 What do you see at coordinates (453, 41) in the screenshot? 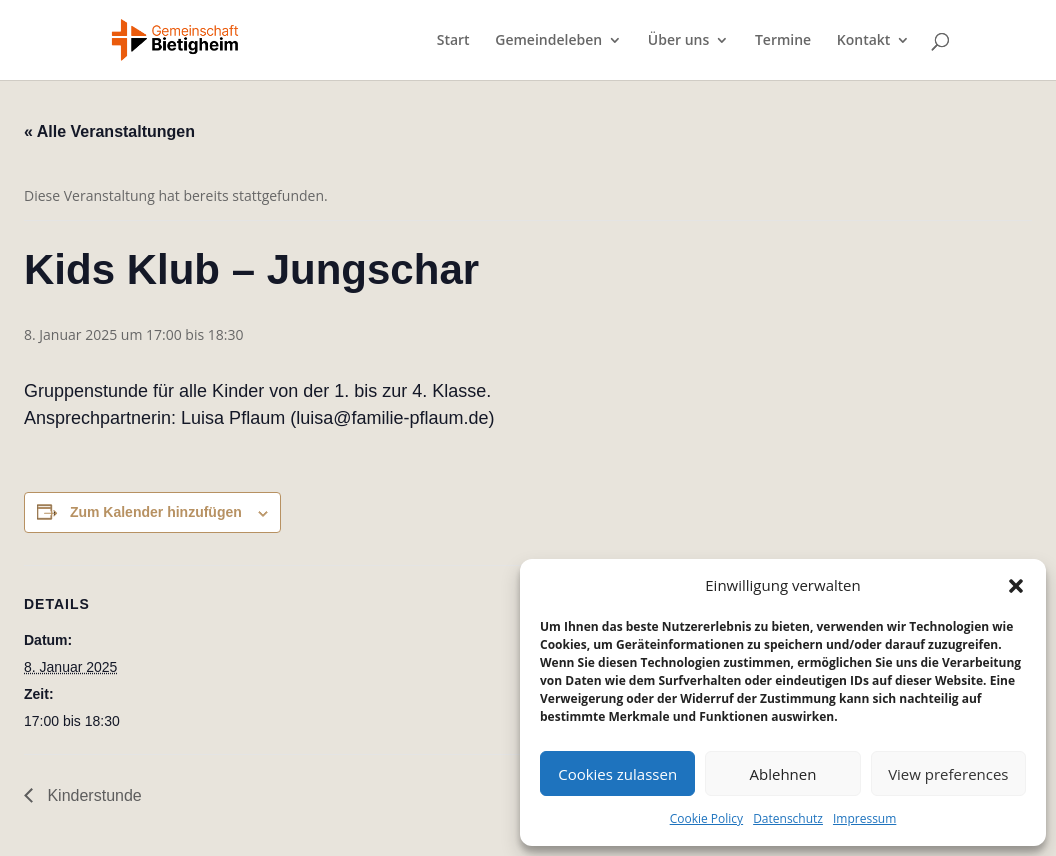
I see `Start` at bounding box center [453, 41].